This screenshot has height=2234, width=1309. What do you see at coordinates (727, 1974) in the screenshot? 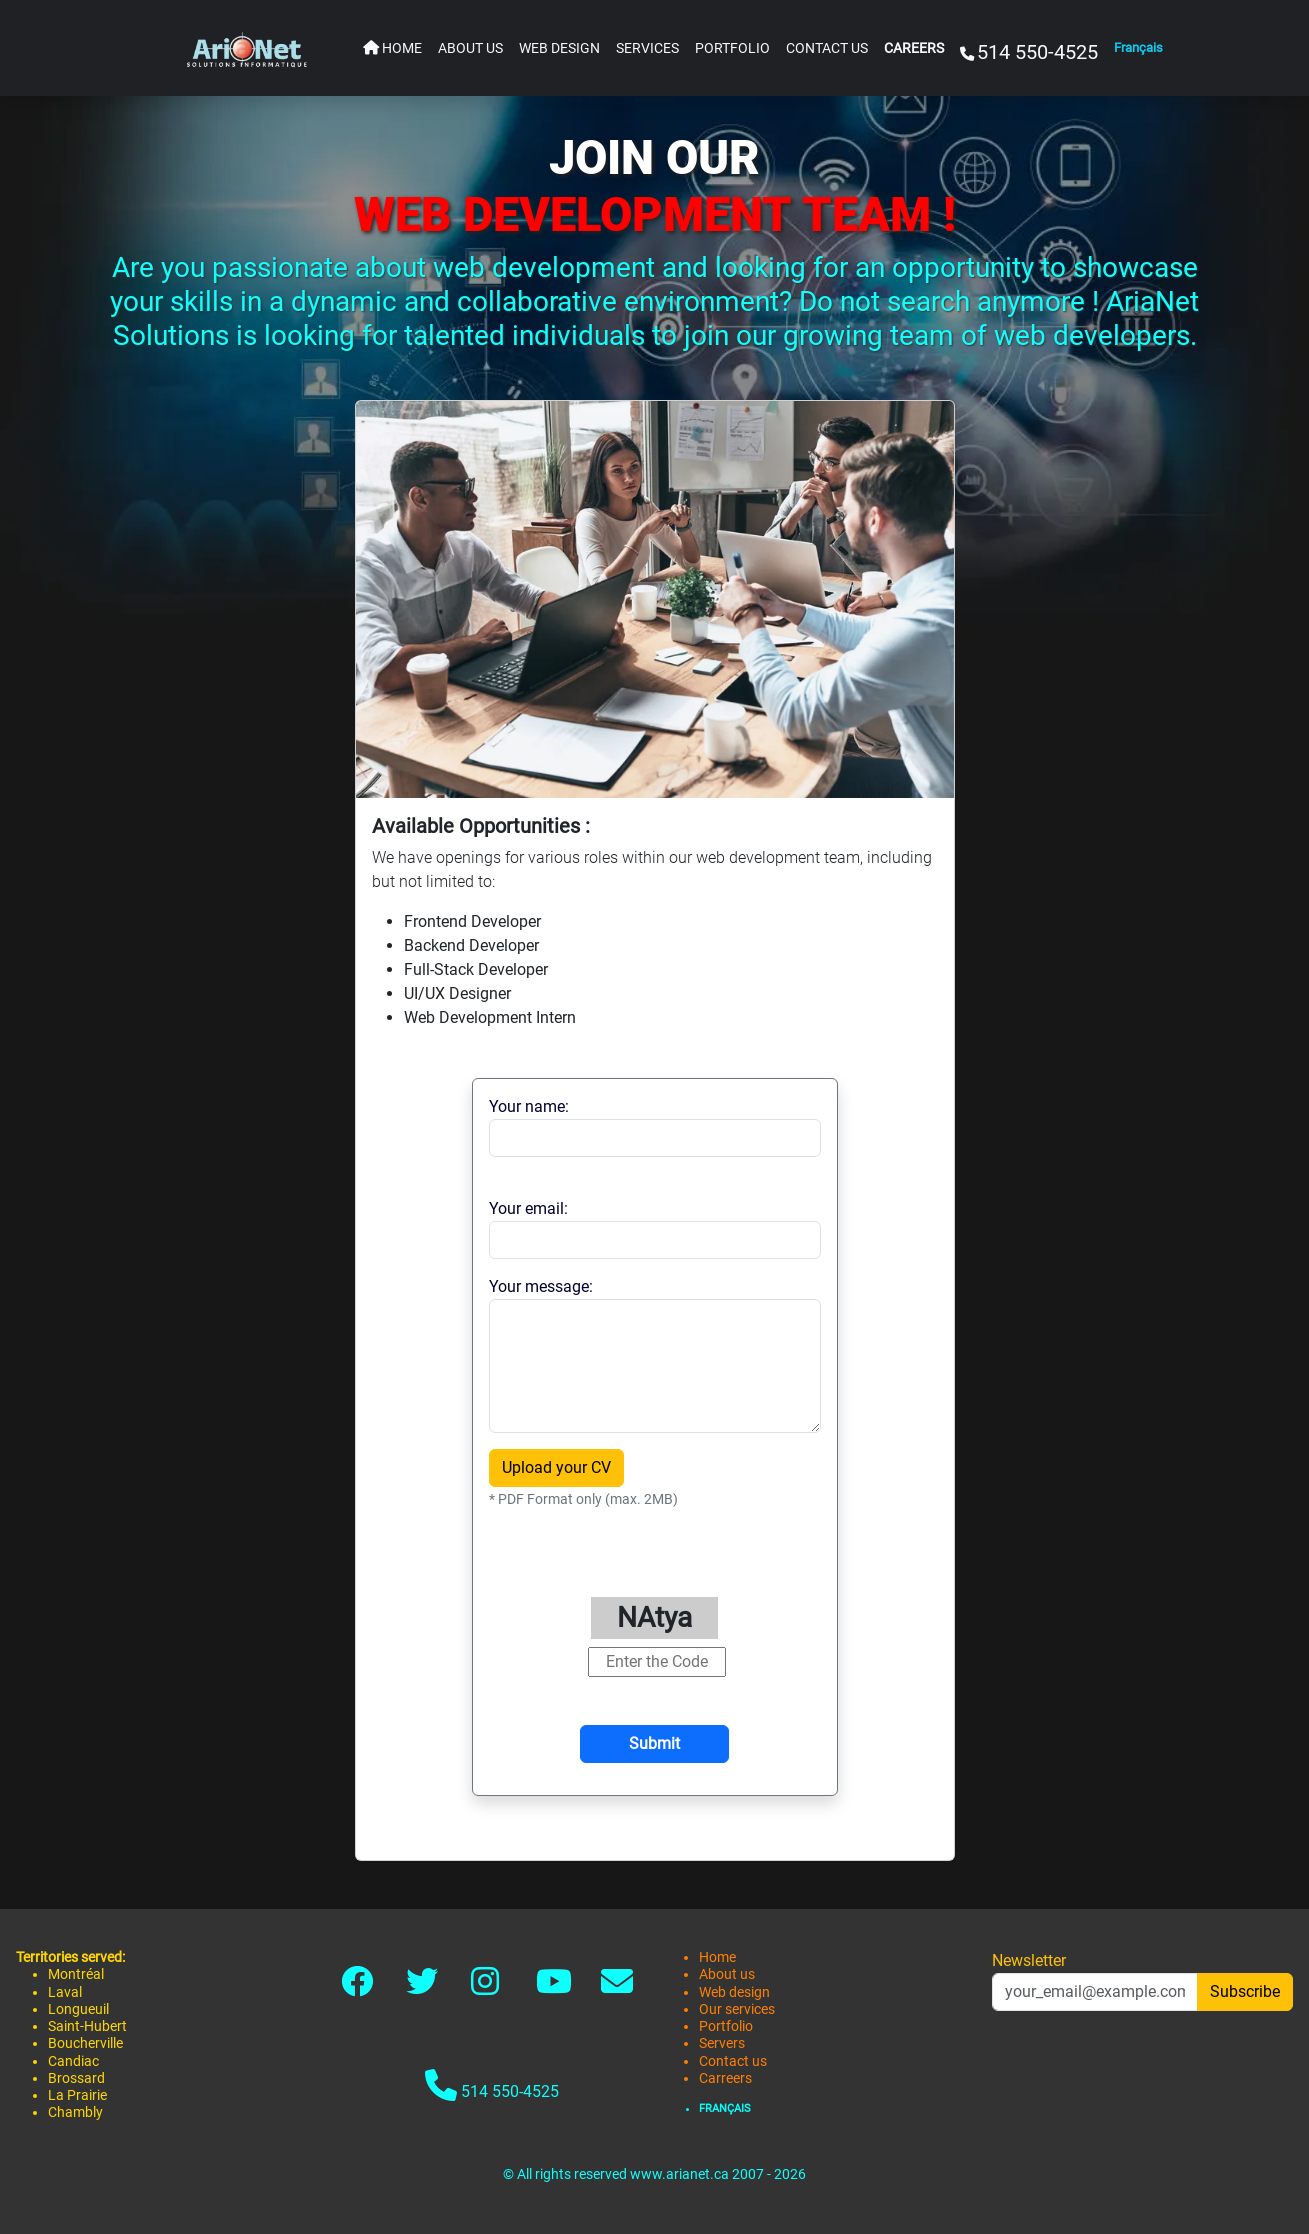
I see `About us` at bounding box center [727, 1974].